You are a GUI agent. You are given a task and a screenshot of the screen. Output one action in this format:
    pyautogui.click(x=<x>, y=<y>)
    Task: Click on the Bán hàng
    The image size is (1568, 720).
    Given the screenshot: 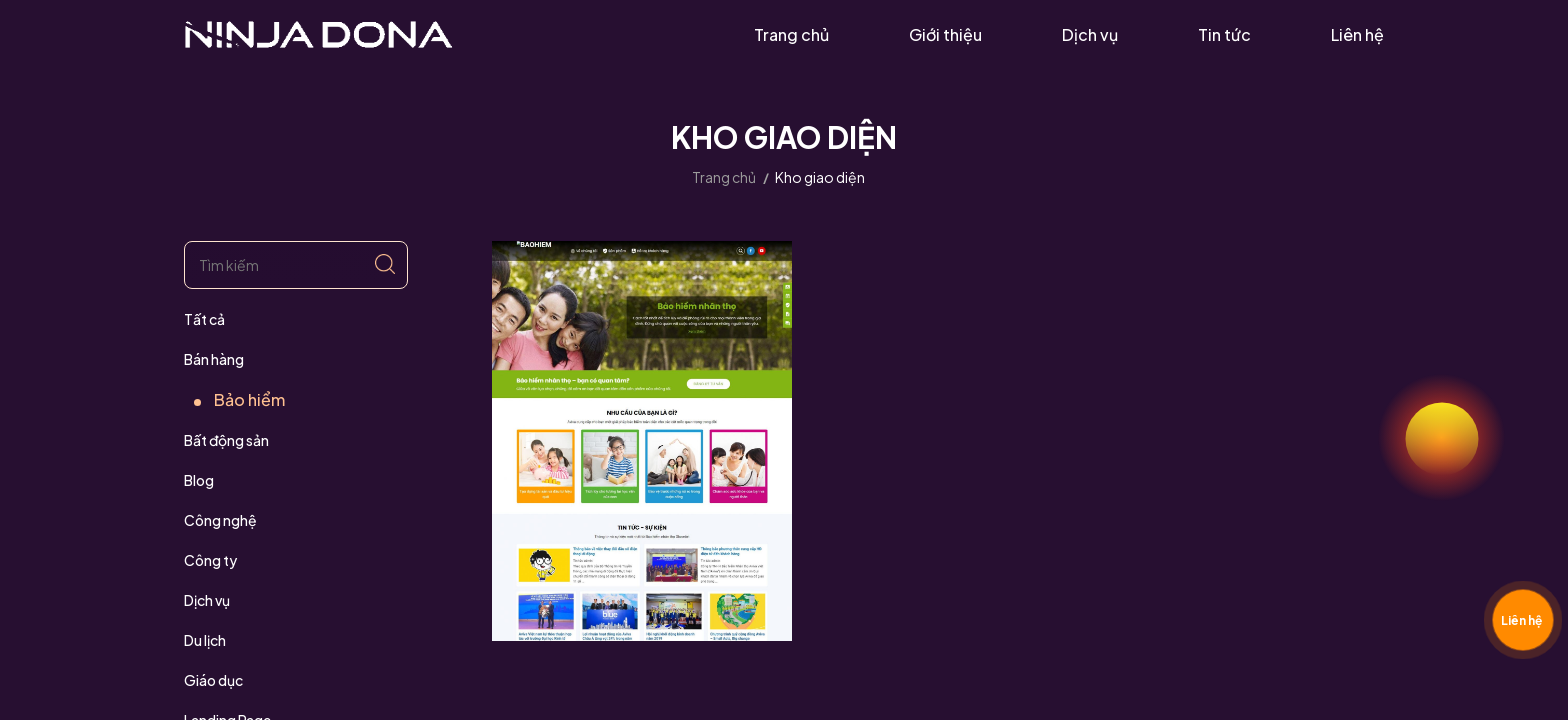 What is the action you would take?
    pyautogui.click(x=214, y=359)
    